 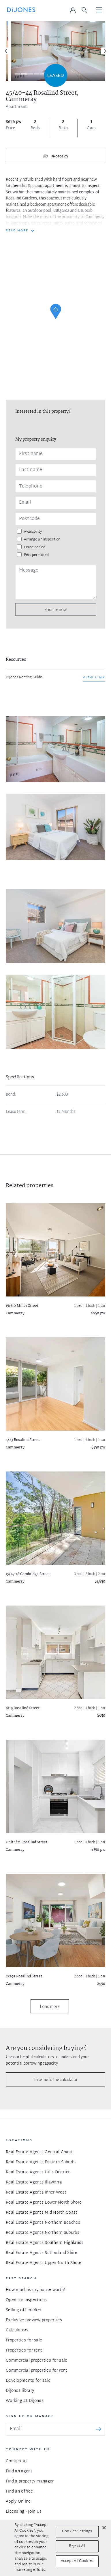 I want to click on Selling off market, so click(x=24, y=2310).